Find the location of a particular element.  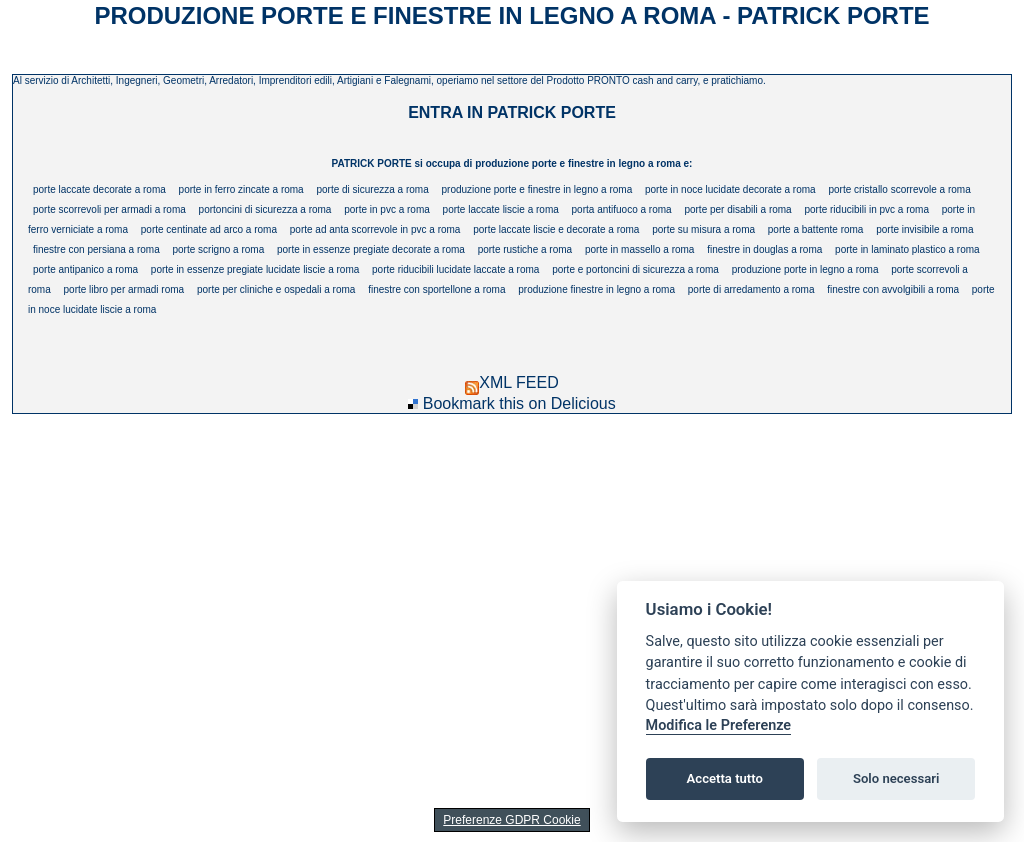

porta antifuoco a roma is located at coordinates (622, 209).